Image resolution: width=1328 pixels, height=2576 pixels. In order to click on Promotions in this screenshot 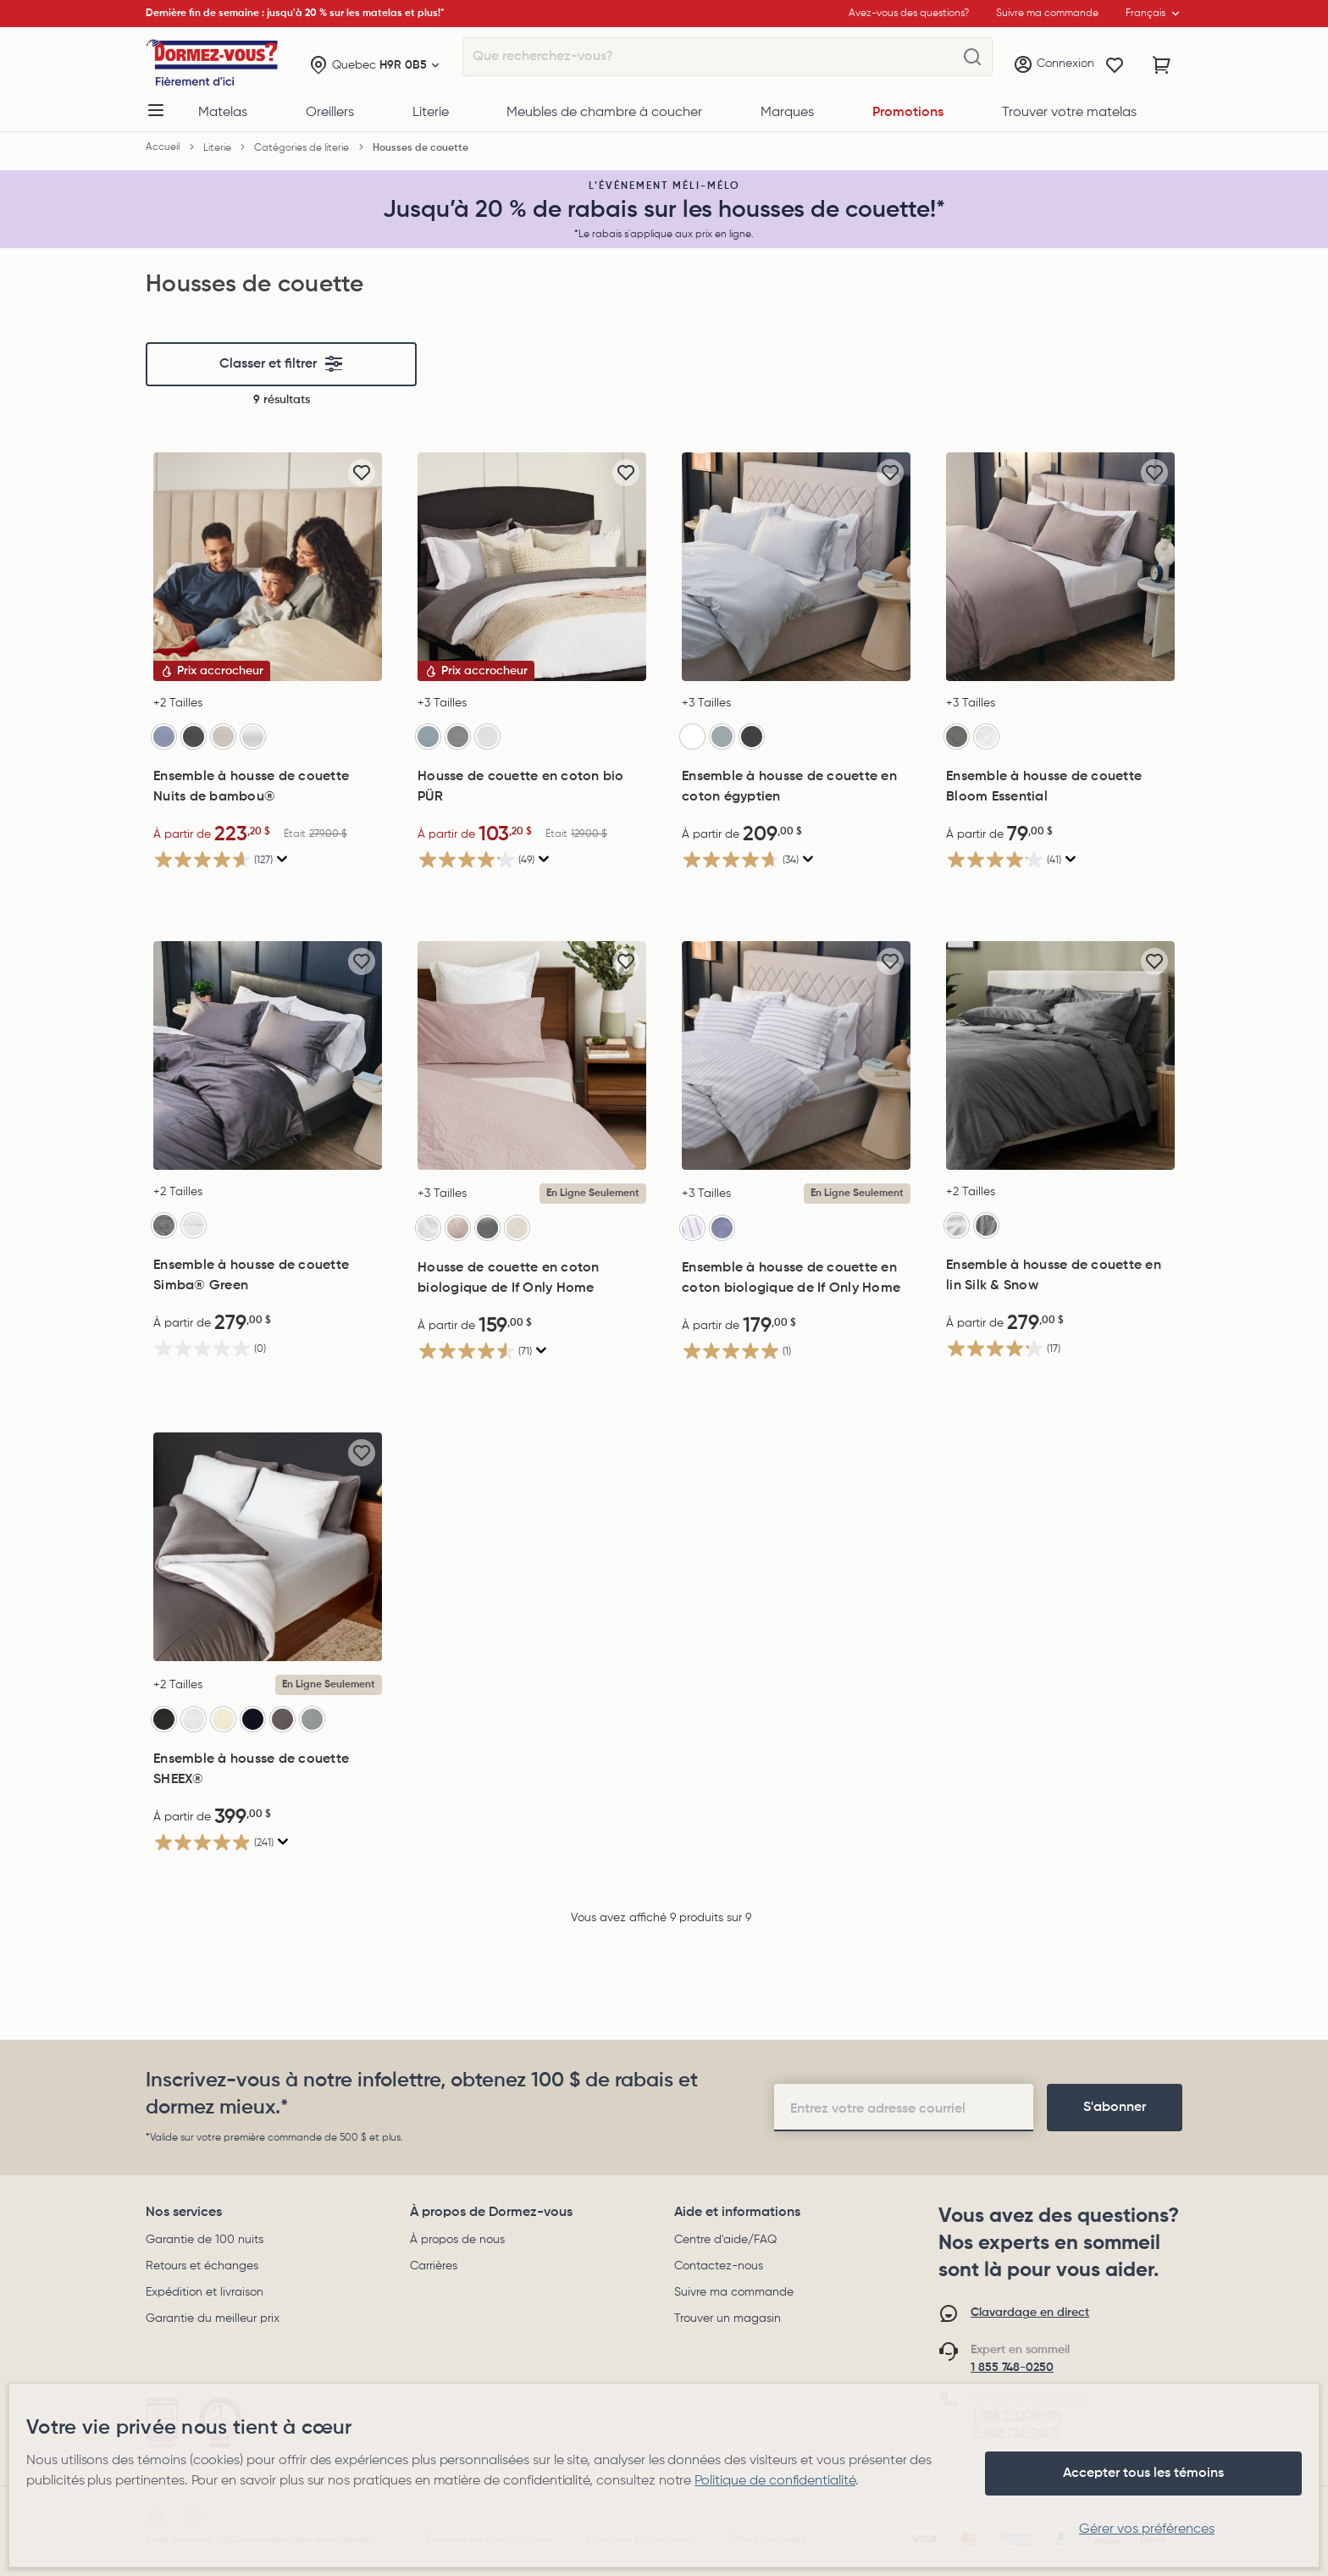, I will do `click(907, 112)`.